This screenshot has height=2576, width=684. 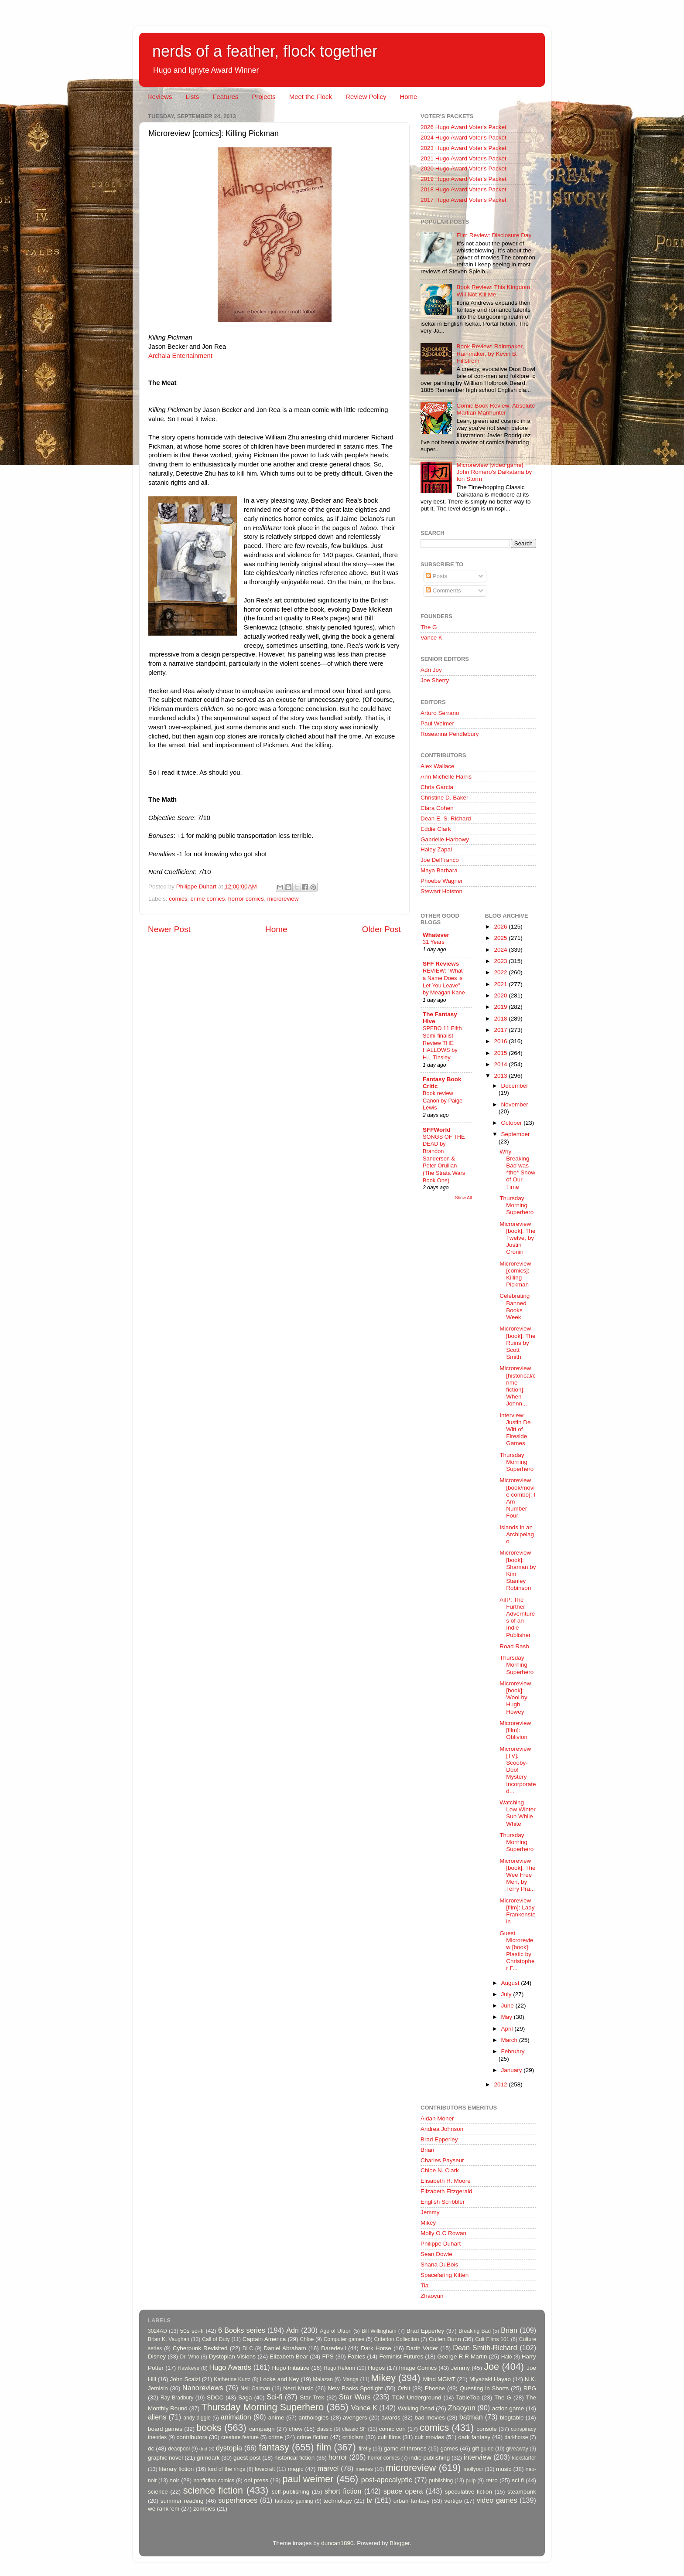 What do you see at coordinates (282, 898) in the screenshot?
I see `microreview` at bounding box center [282, 898].